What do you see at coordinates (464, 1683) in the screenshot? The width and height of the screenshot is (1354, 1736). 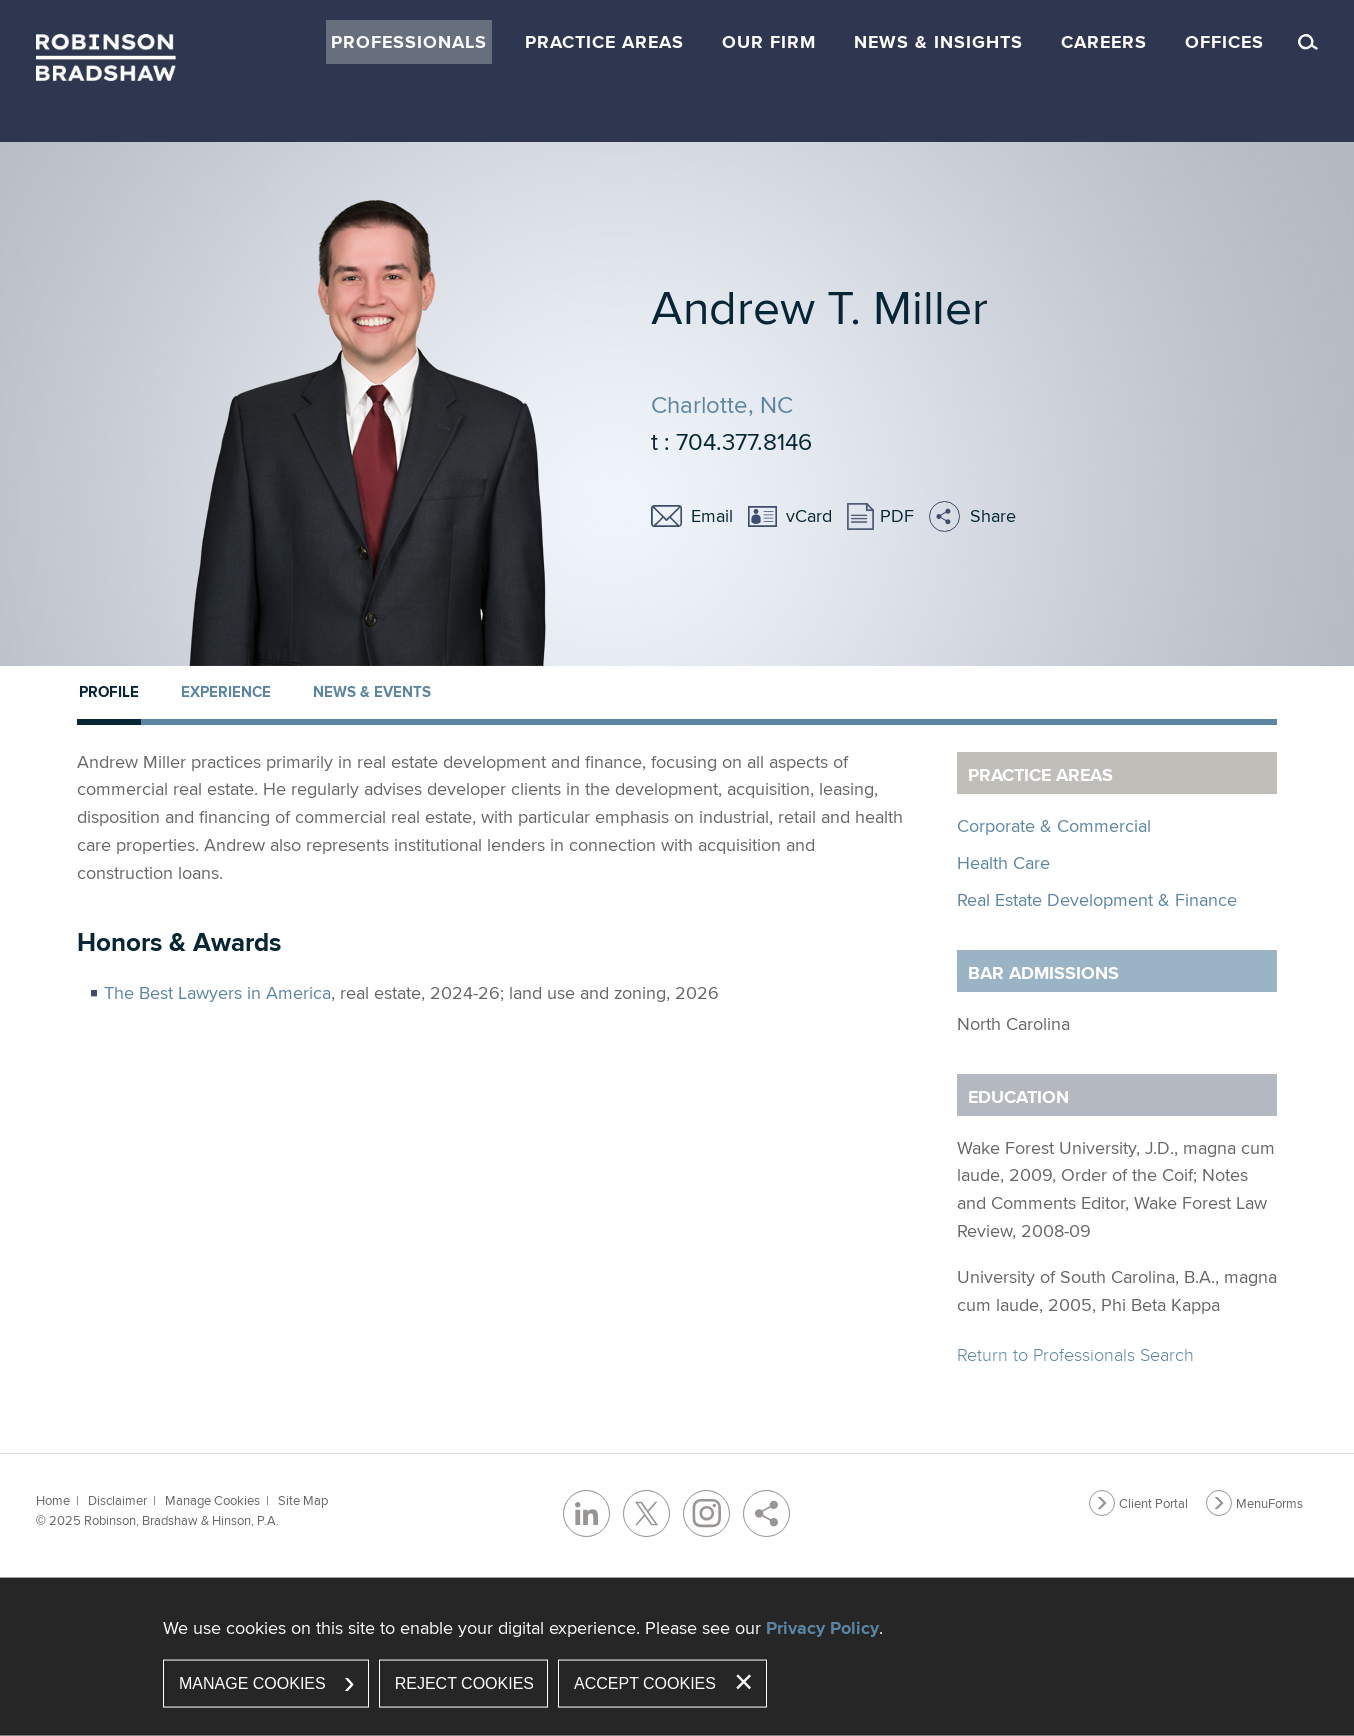 I see `Reject Cookies` at bounding box center [464, 1683].